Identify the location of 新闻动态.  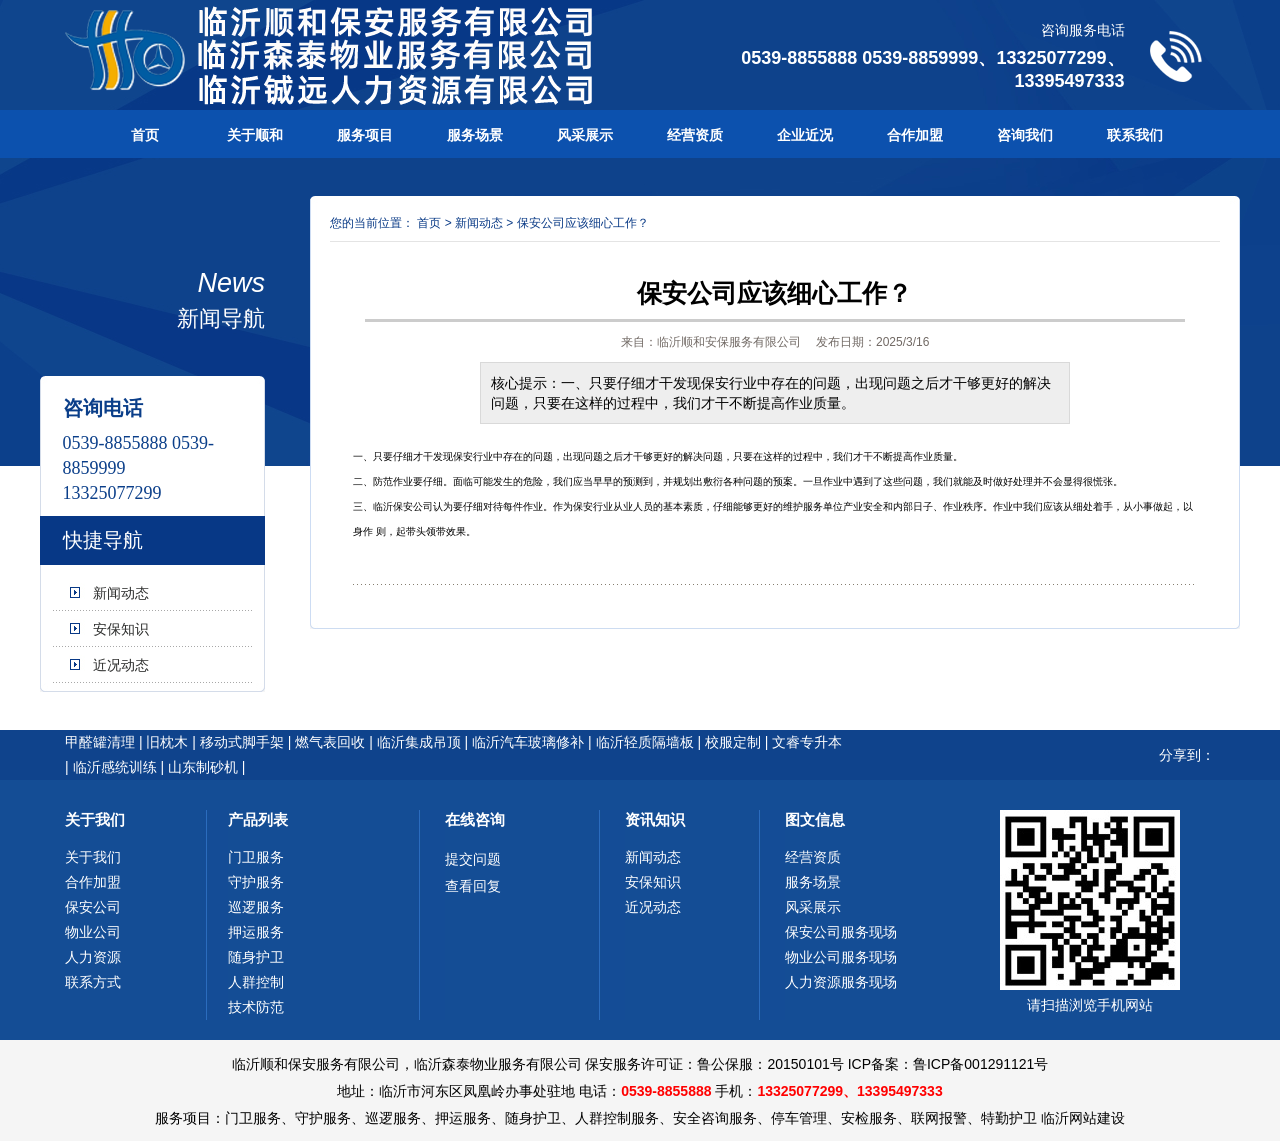
(121, 593).